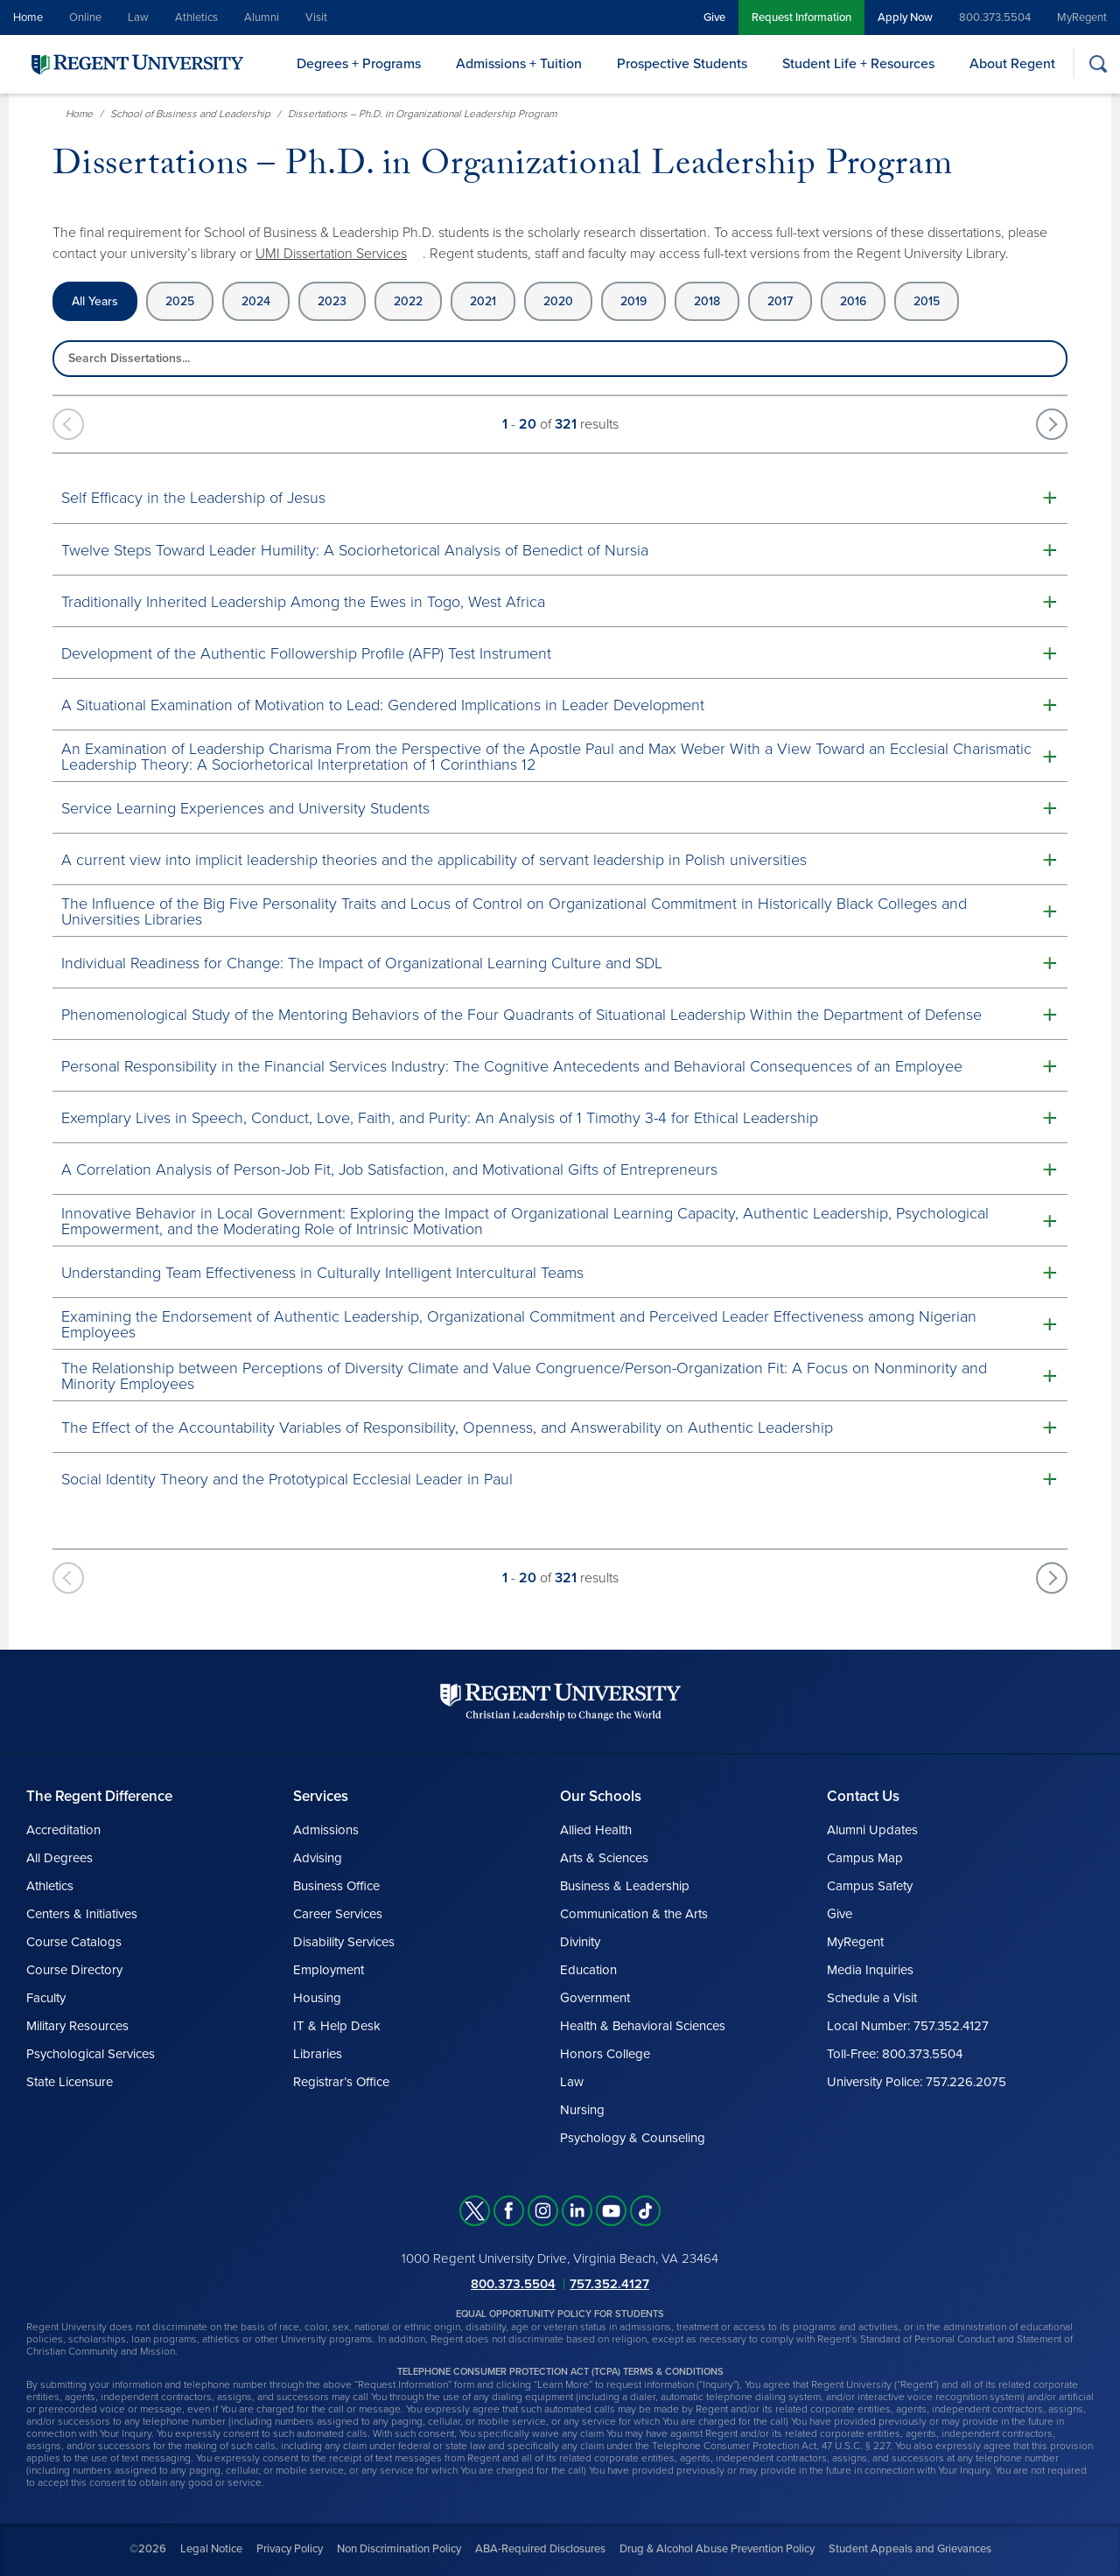 Image resolution: width=1120 pixels, height=2576 pixels. What do you see at coordinates (354, 550) in the screenshot?
I see `Twelve Steps Toward Leader Humility: A Sociorhetorical Analysis of Benedict of Nursia` at bounding box center [354, 550].